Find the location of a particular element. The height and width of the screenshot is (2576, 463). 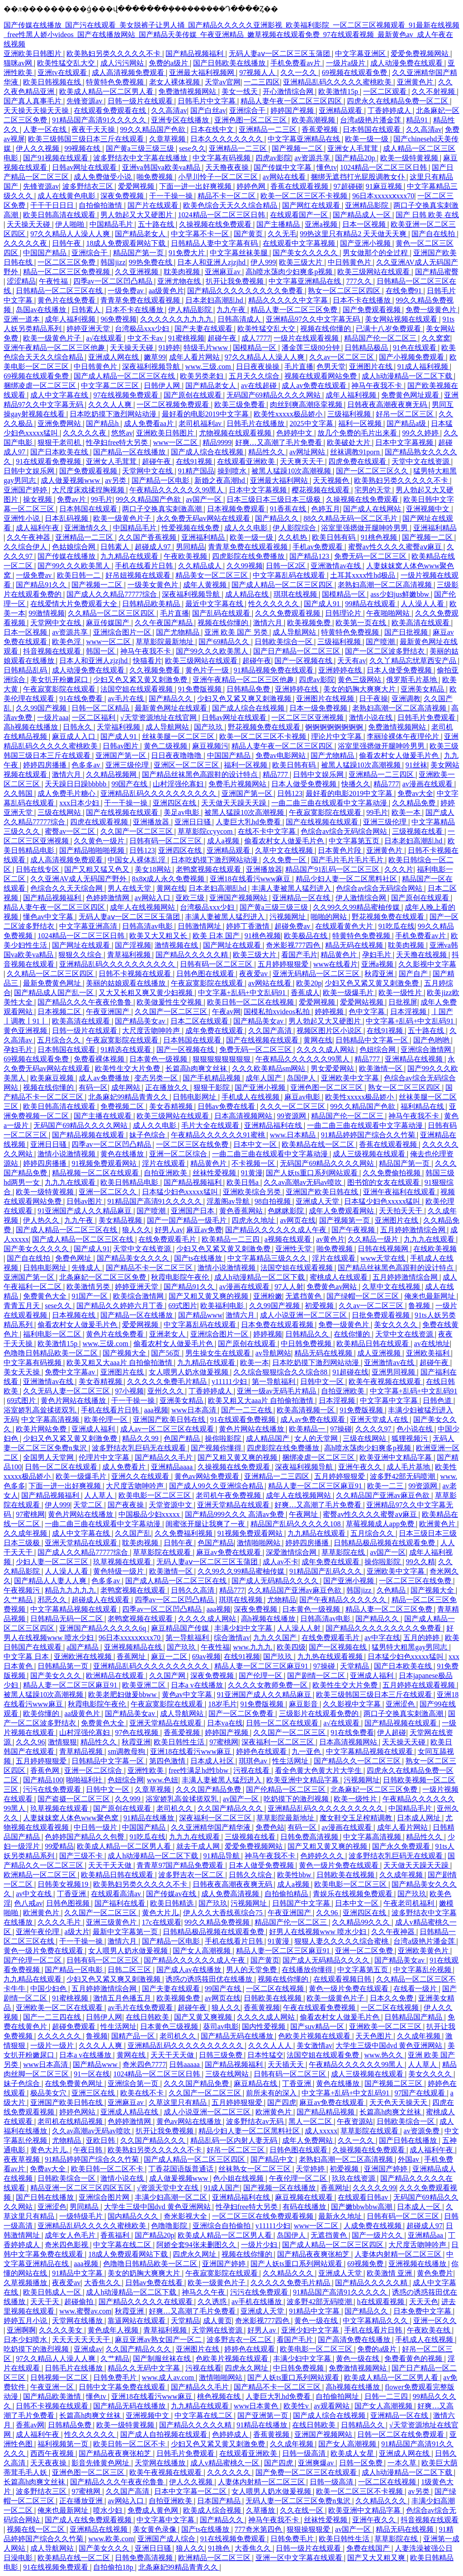

日韩精品久久 is located at coordinates (308, 1334).